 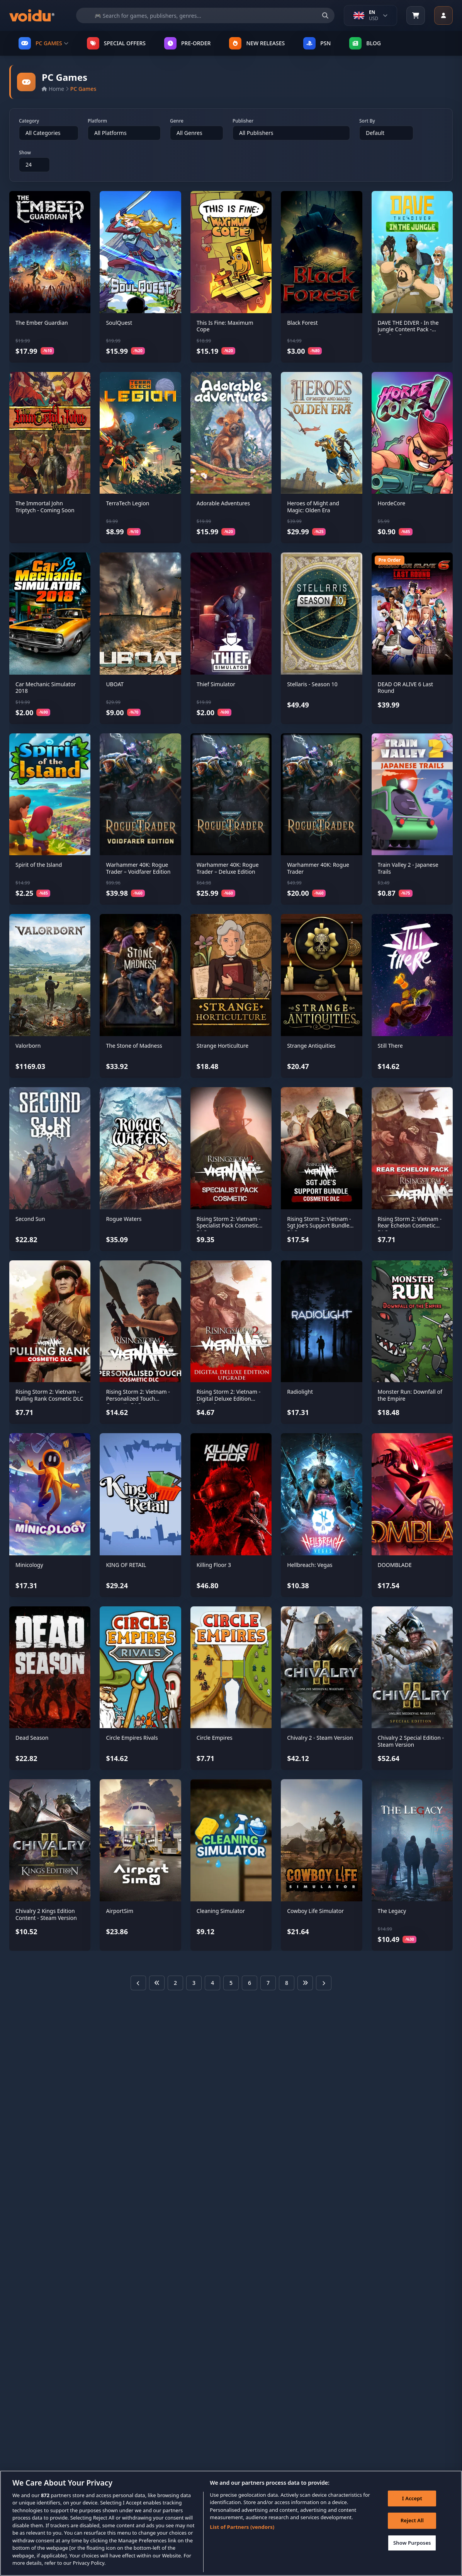 I want to click on AirportSim, so click(x=119, y=1911).